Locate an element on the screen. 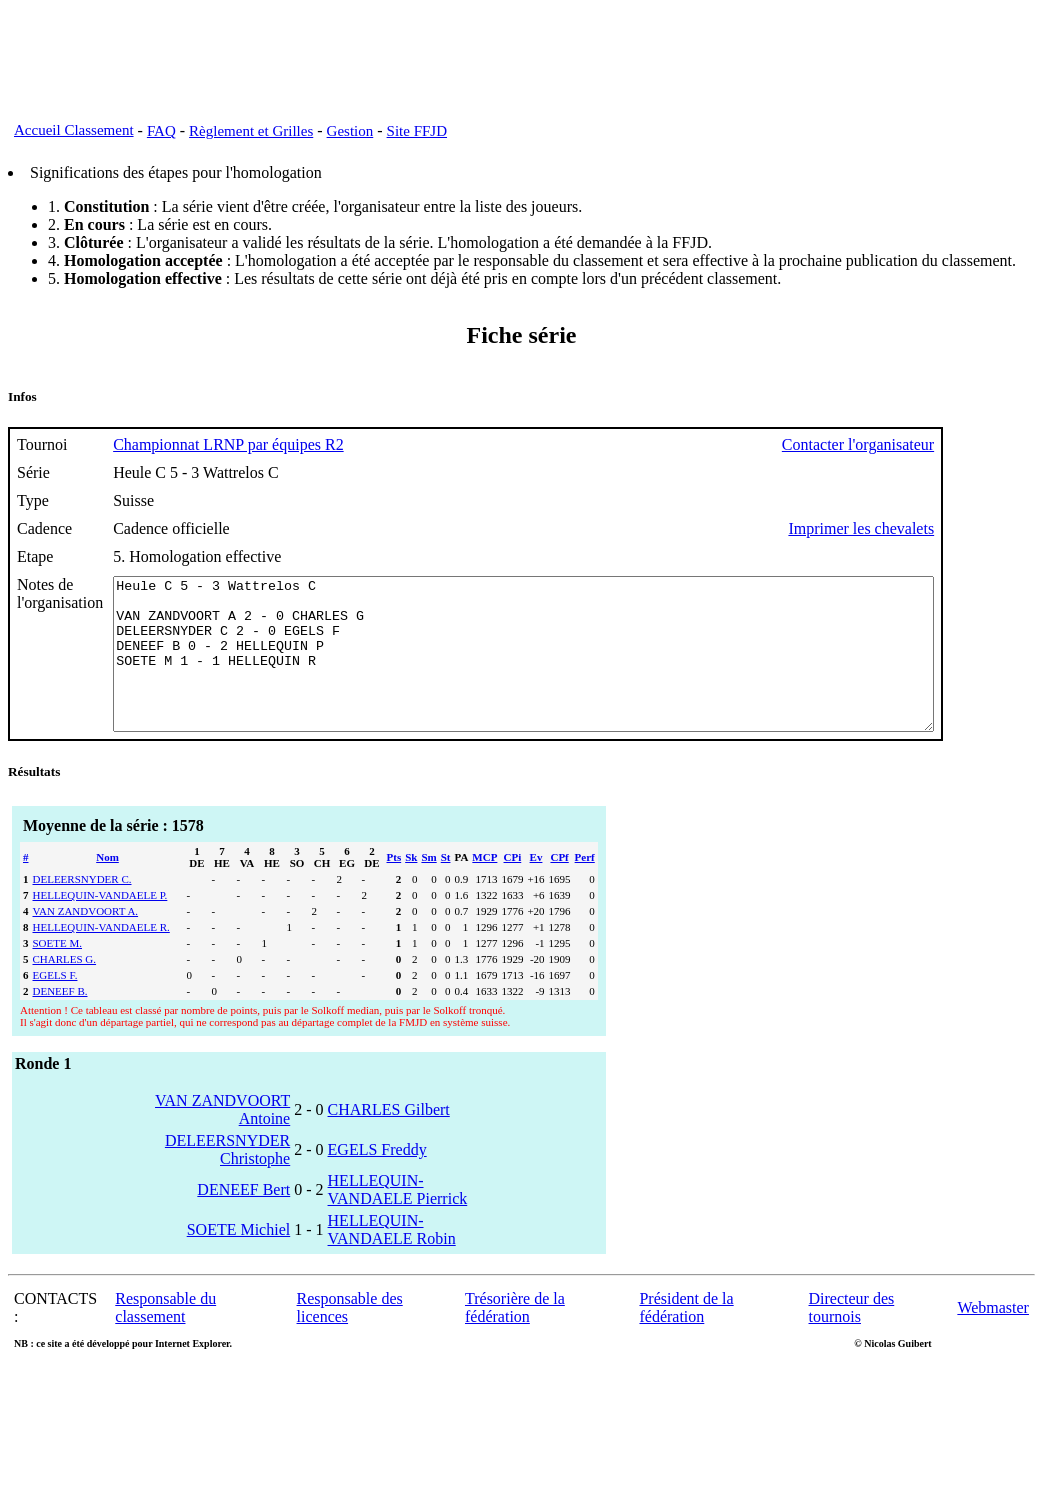  Responsable du classement is located at coordinates (165, 1337).